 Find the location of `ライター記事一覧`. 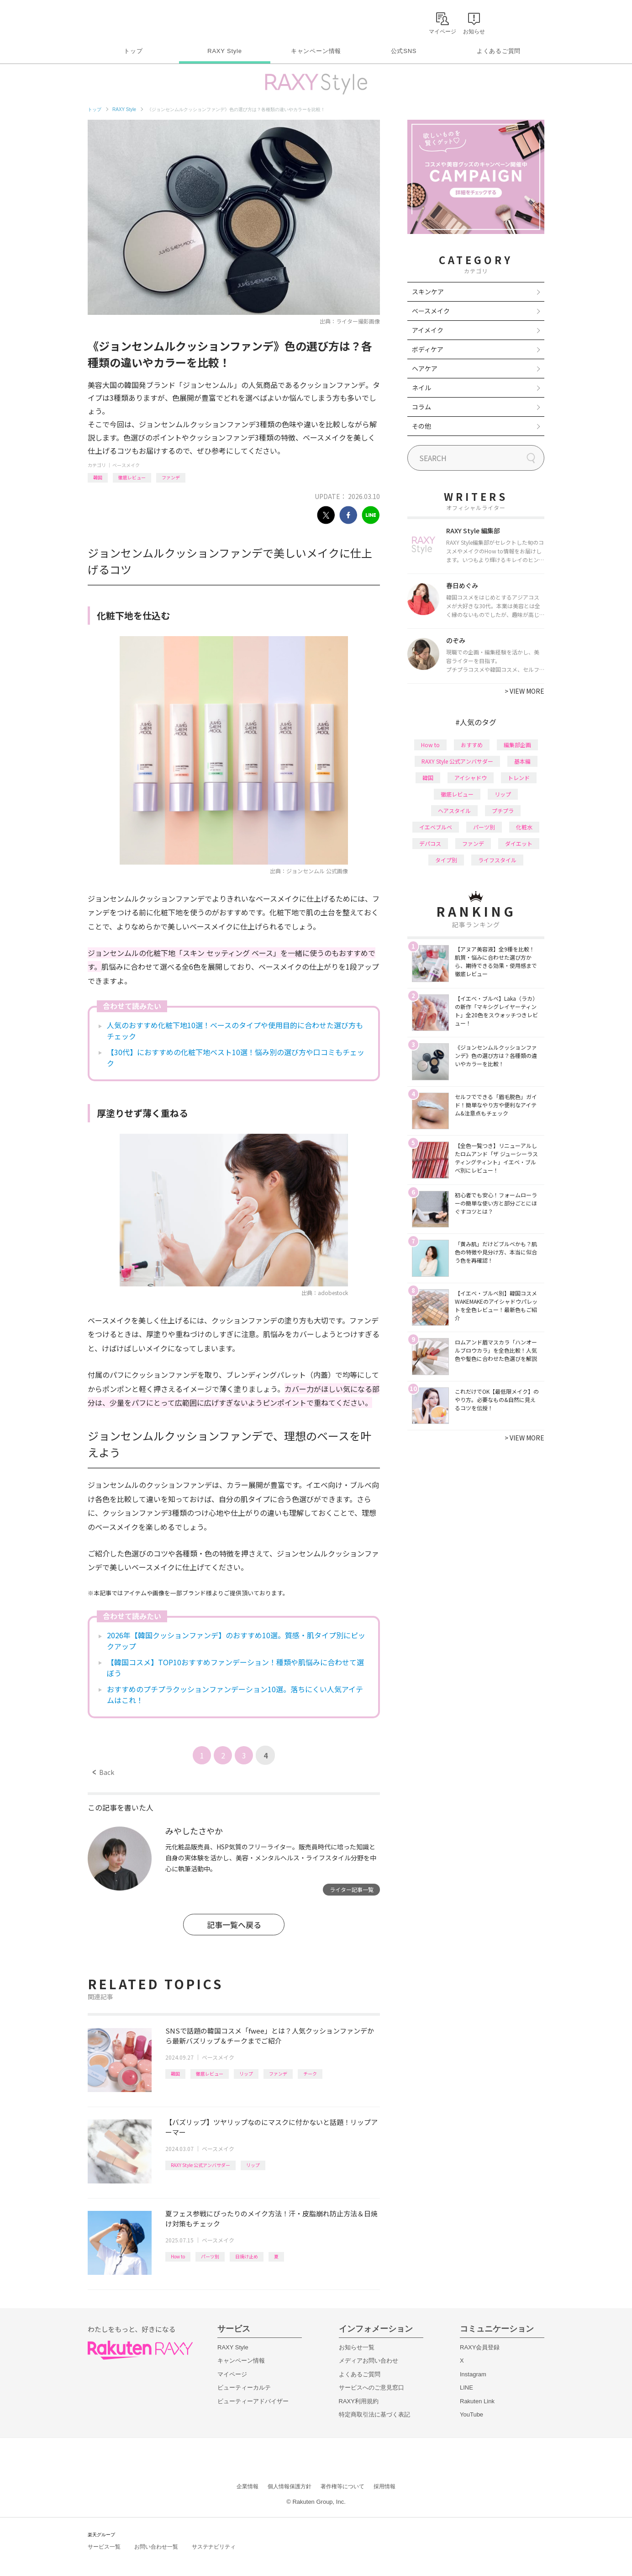

ライター記事一覧 is located at coordinates (352, 1889).